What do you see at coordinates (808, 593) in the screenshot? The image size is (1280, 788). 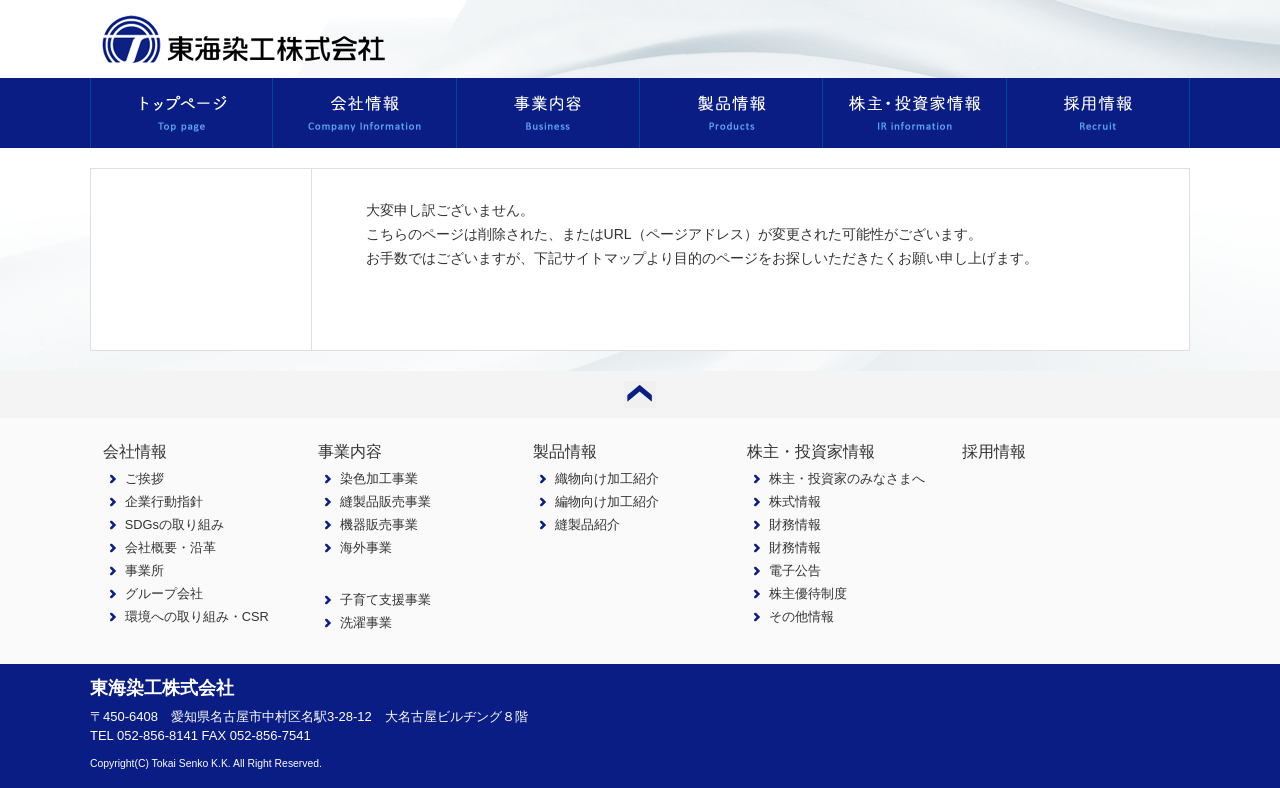 I see `株主優待制度` at bounding box center [808, 593].